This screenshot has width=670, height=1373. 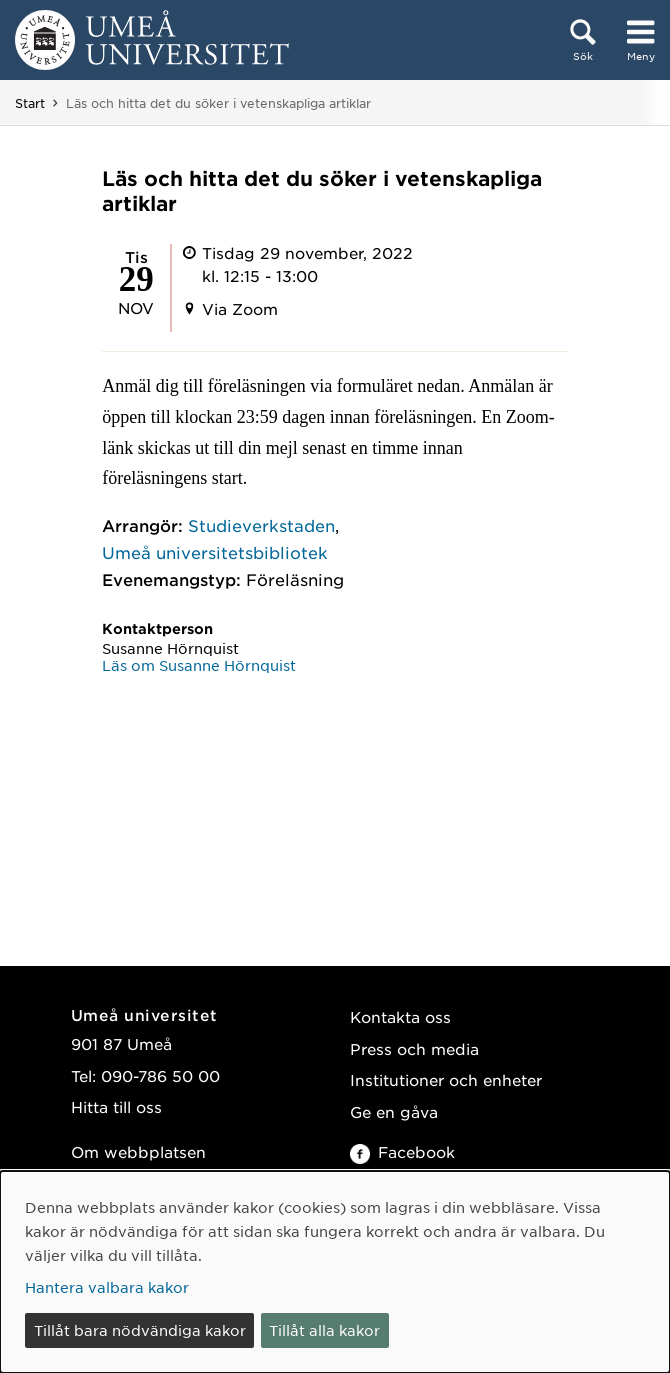 What do you see at coordinates (446, 1079) in the screenshot?
I see `Institutioner och enheter` at bounding box center [446, 1079].